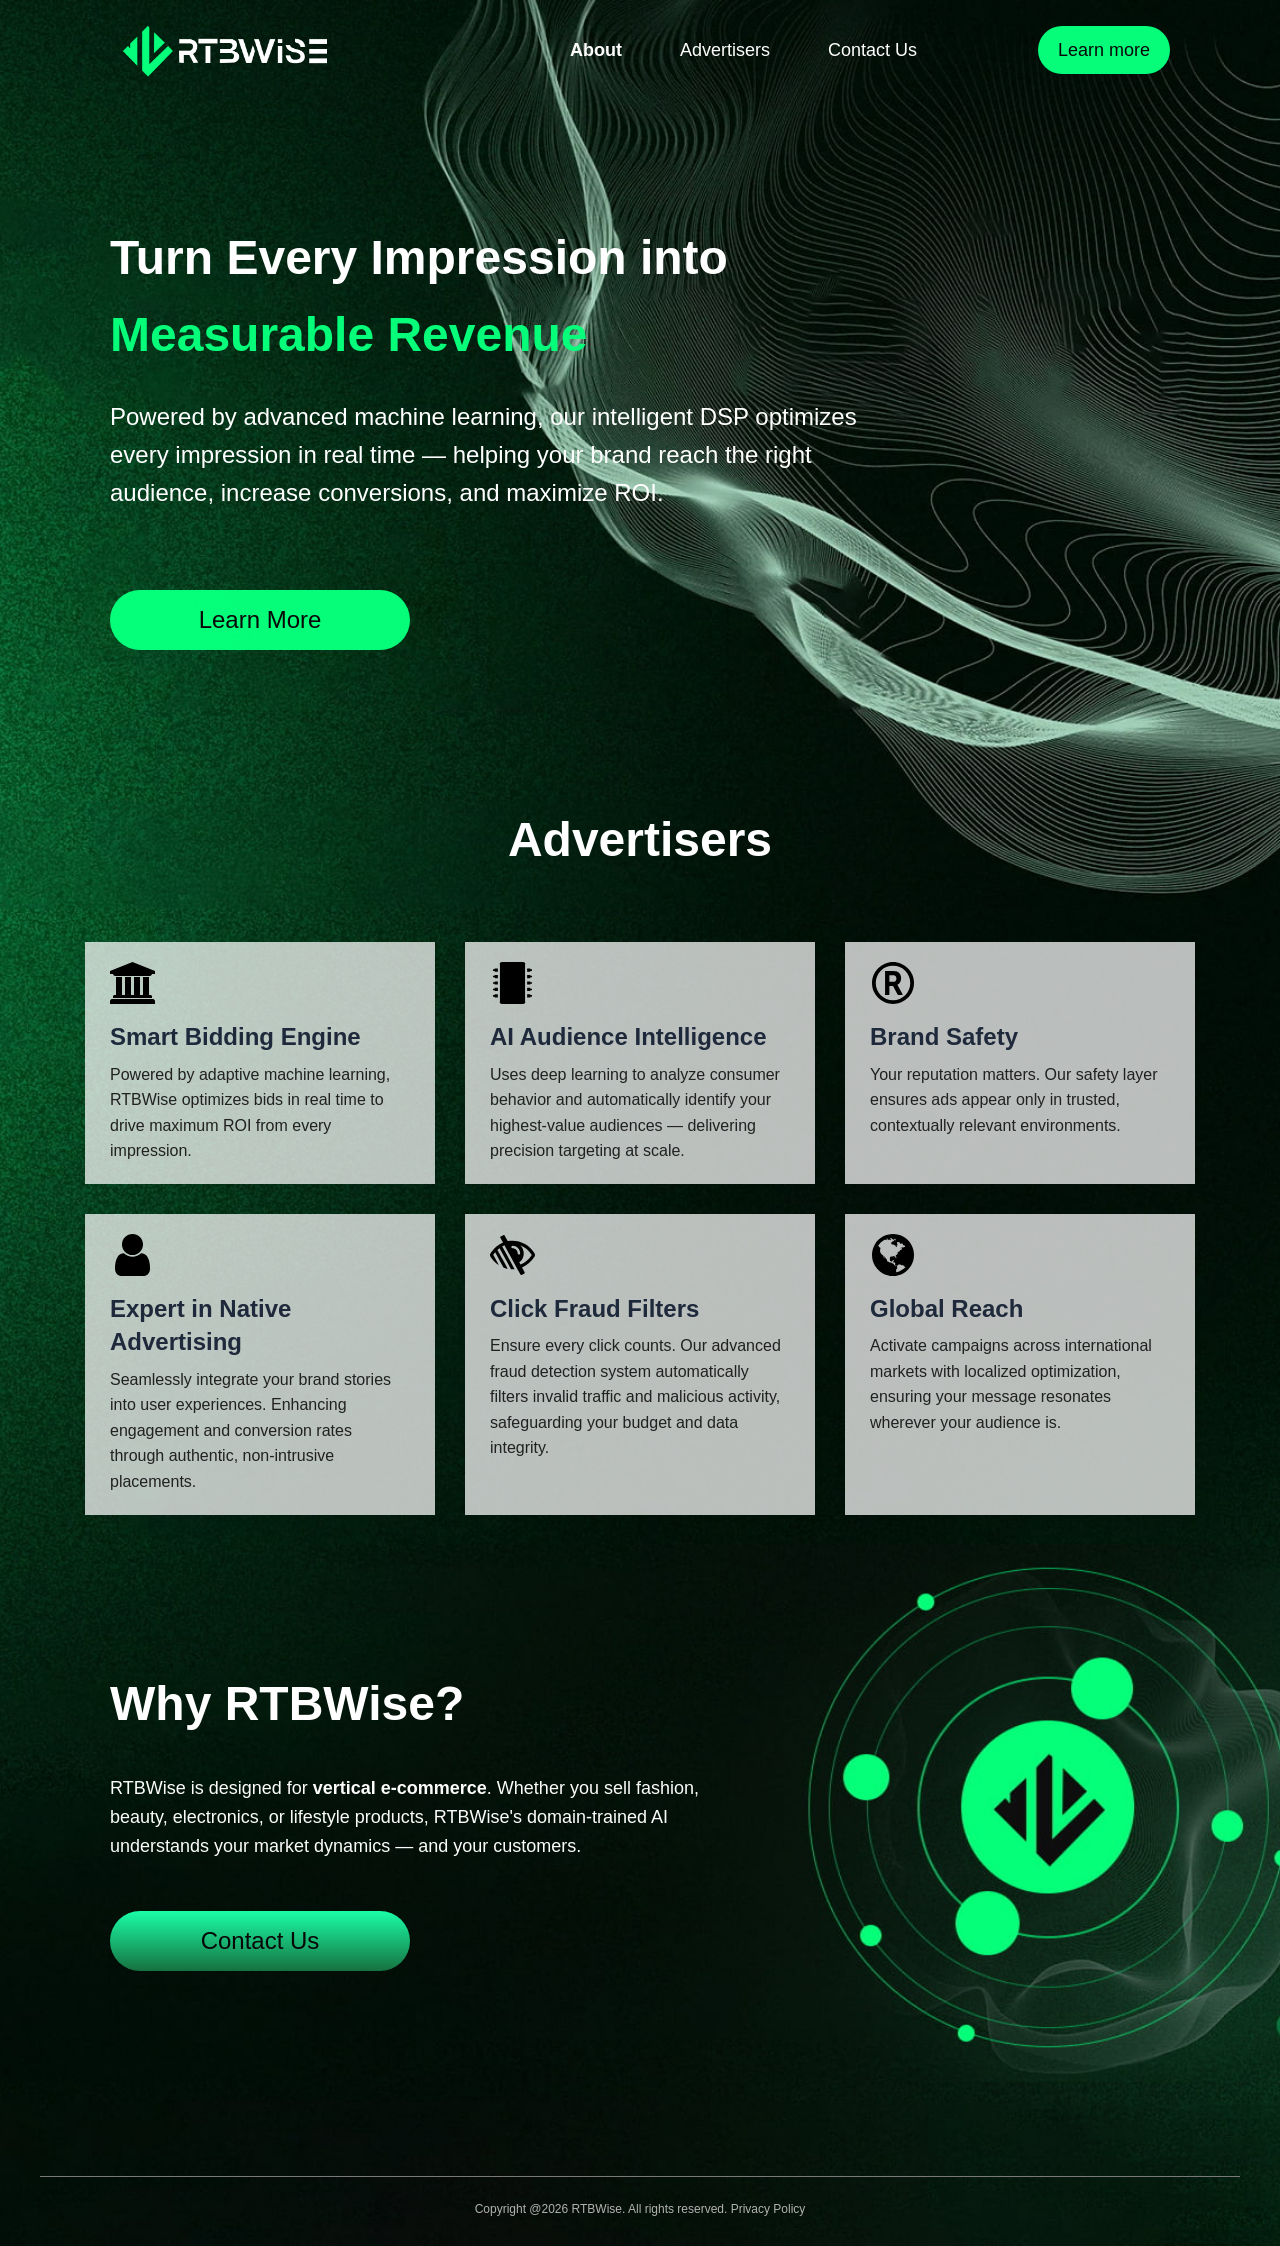 This screenshot has width=1280, height=2246. What do you see at coordinates (768, 2209) in the screenshot?
I see `Privacy Policy` at bounding box center [768, 2209].